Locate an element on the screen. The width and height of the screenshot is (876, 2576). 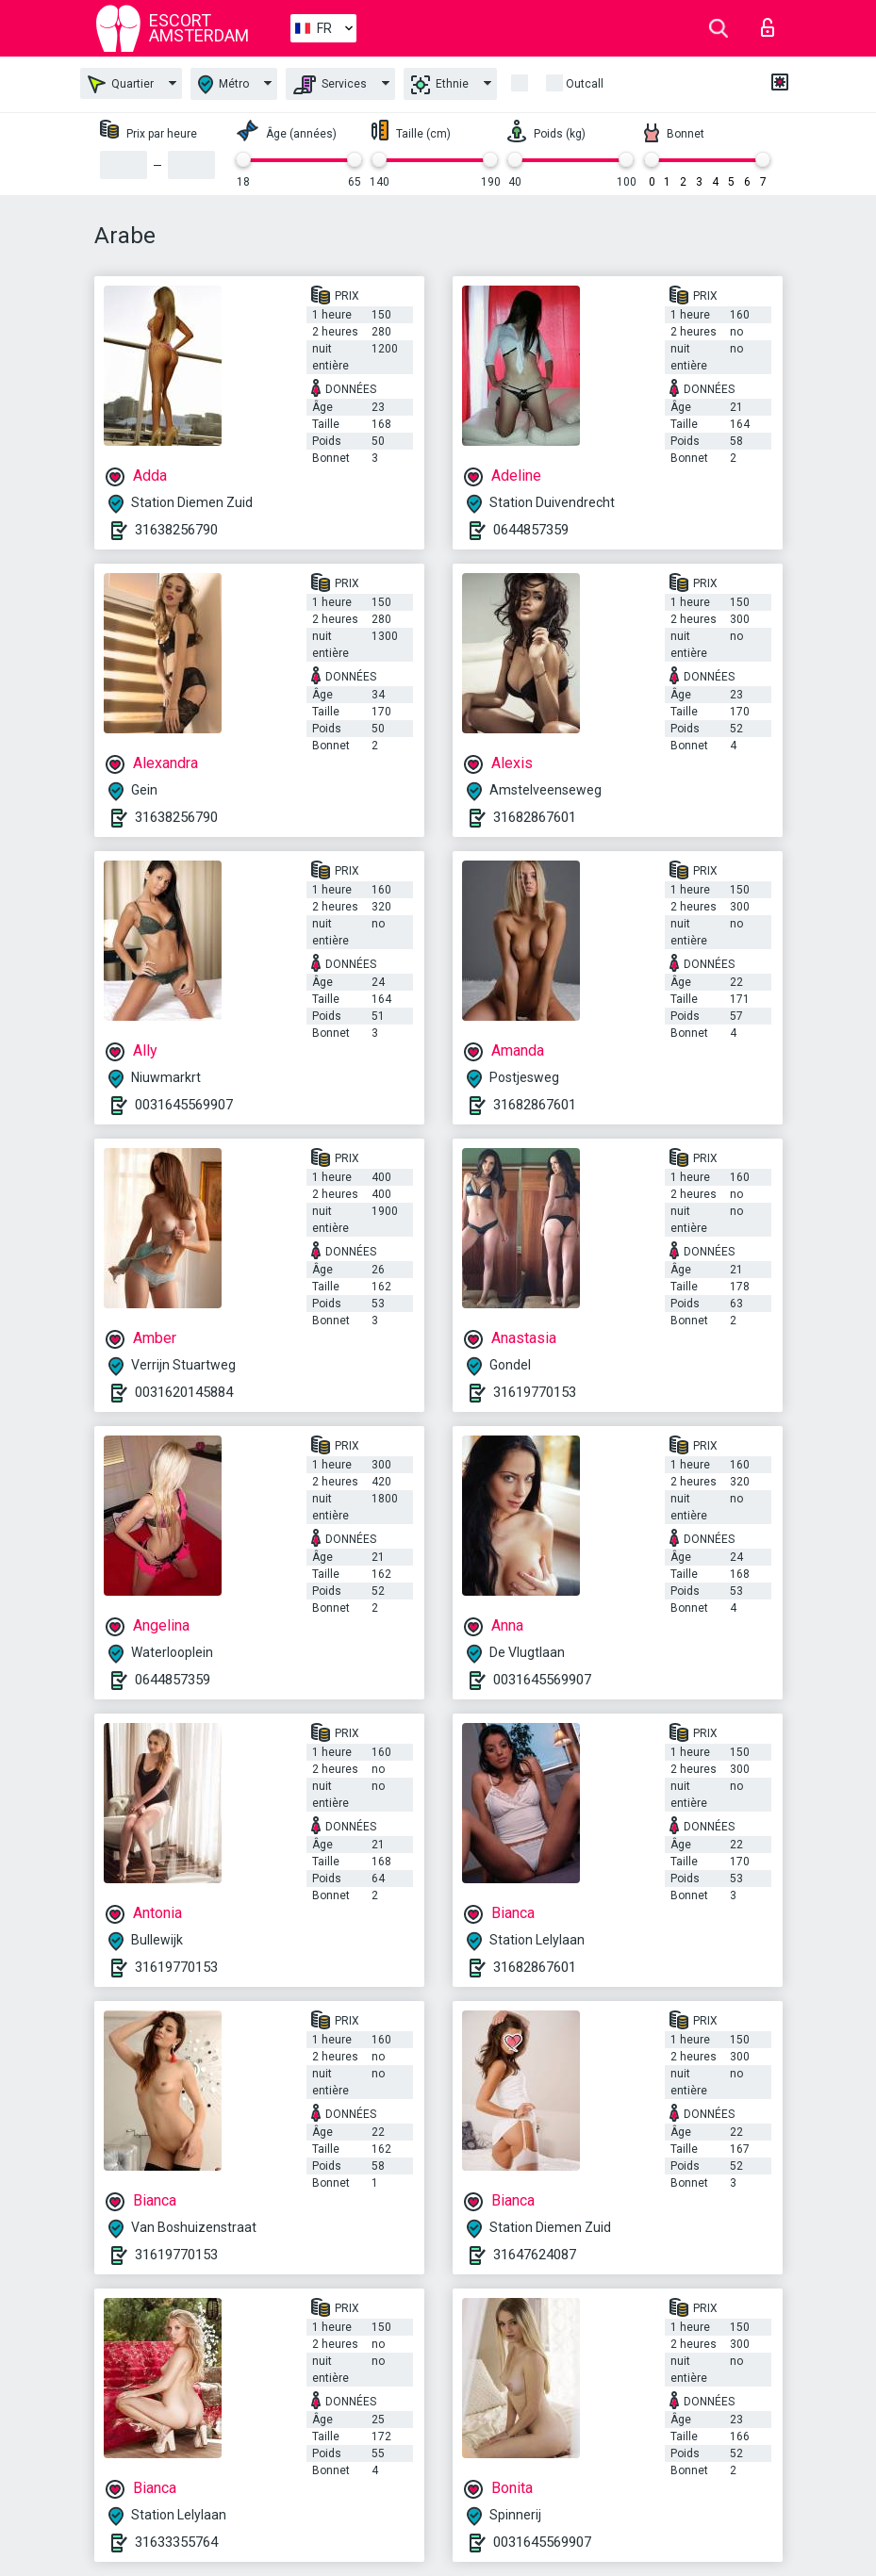
Services is located at coordinates (330, 84).